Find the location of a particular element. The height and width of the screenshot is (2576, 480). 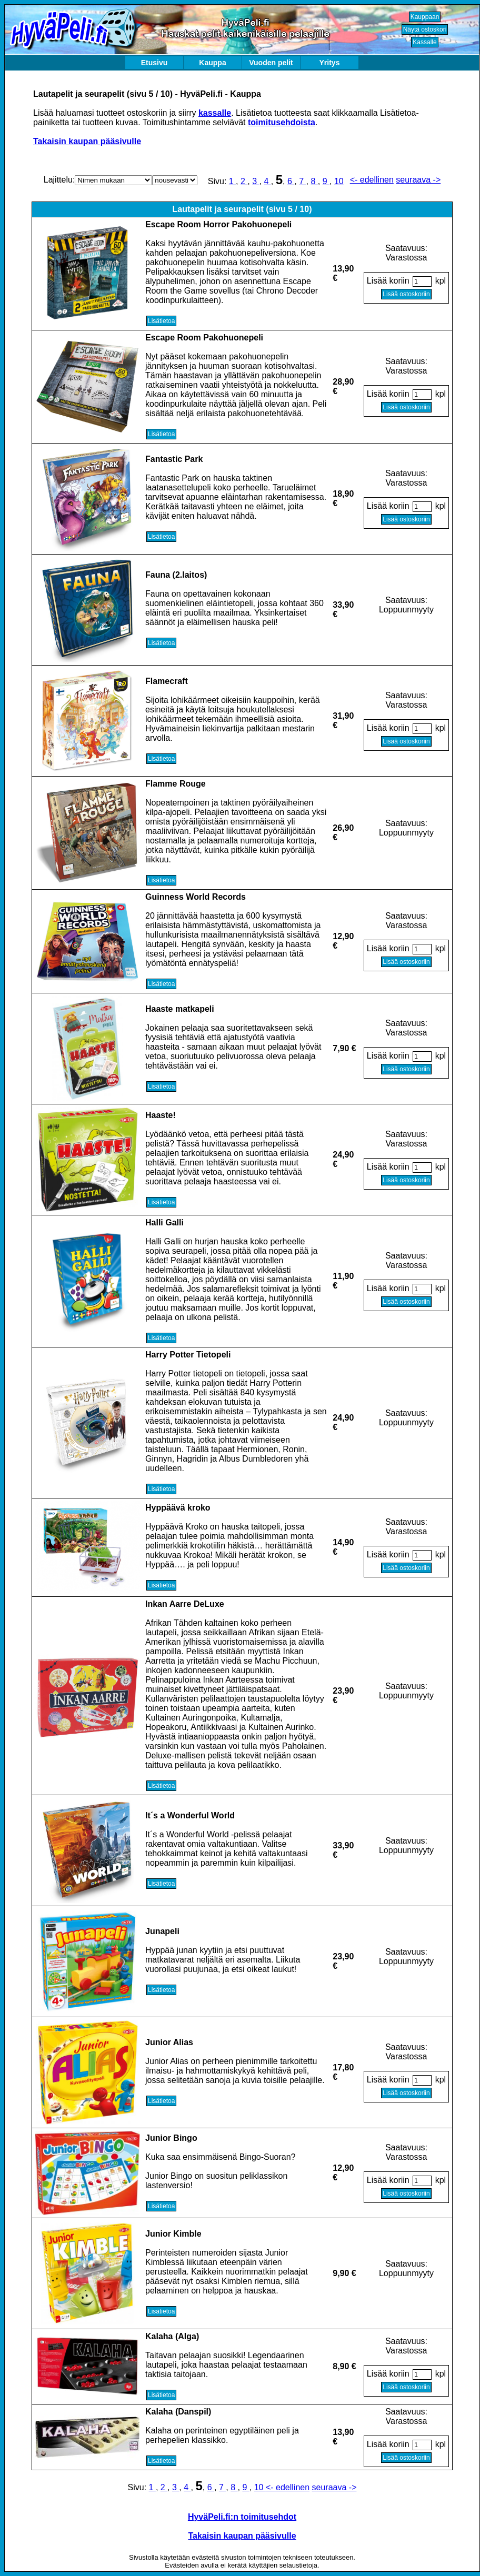

toimitusehdoista is located at coordinates (281, 122).